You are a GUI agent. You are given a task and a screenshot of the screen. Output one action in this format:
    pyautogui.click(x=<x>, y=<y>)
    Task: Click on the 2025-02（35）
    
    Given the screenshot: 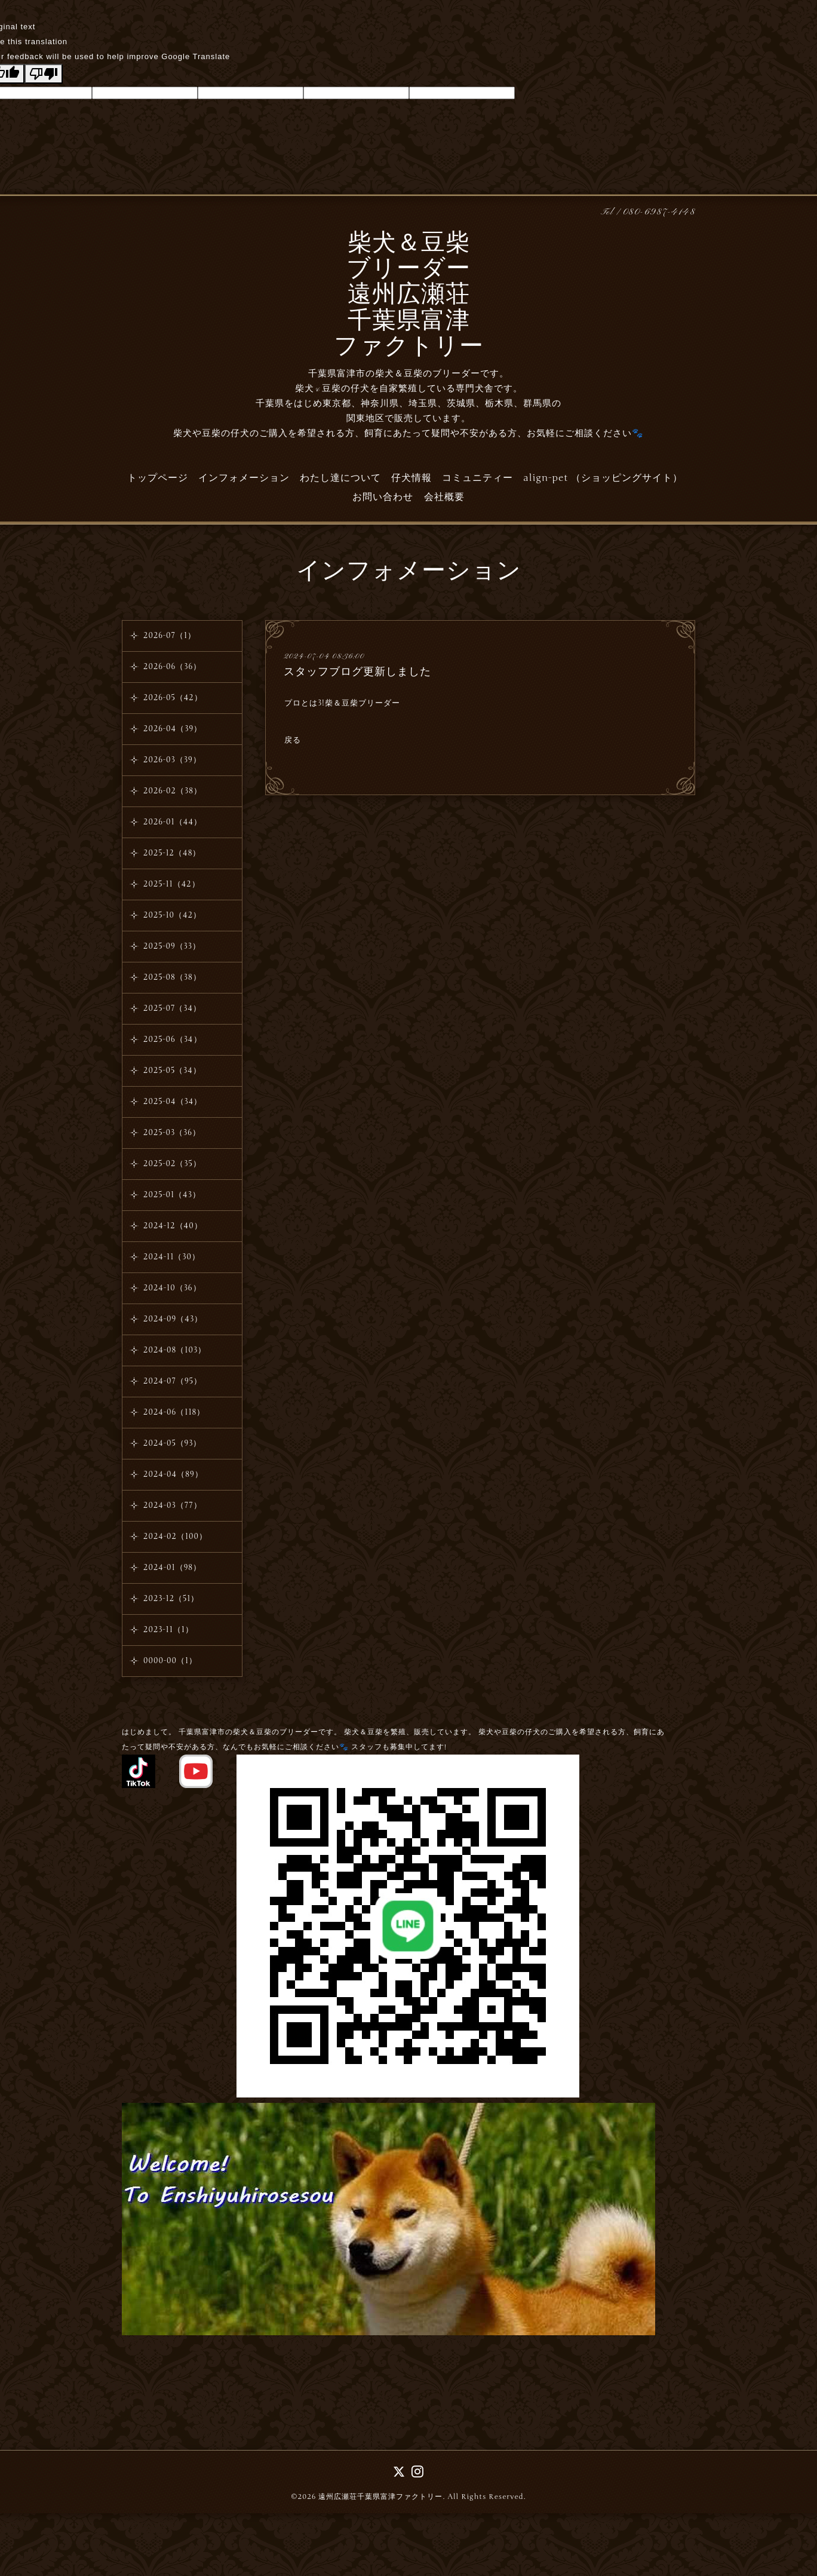 What is the action you would take?
    pyautogui.click(x=172, y=1164)
    